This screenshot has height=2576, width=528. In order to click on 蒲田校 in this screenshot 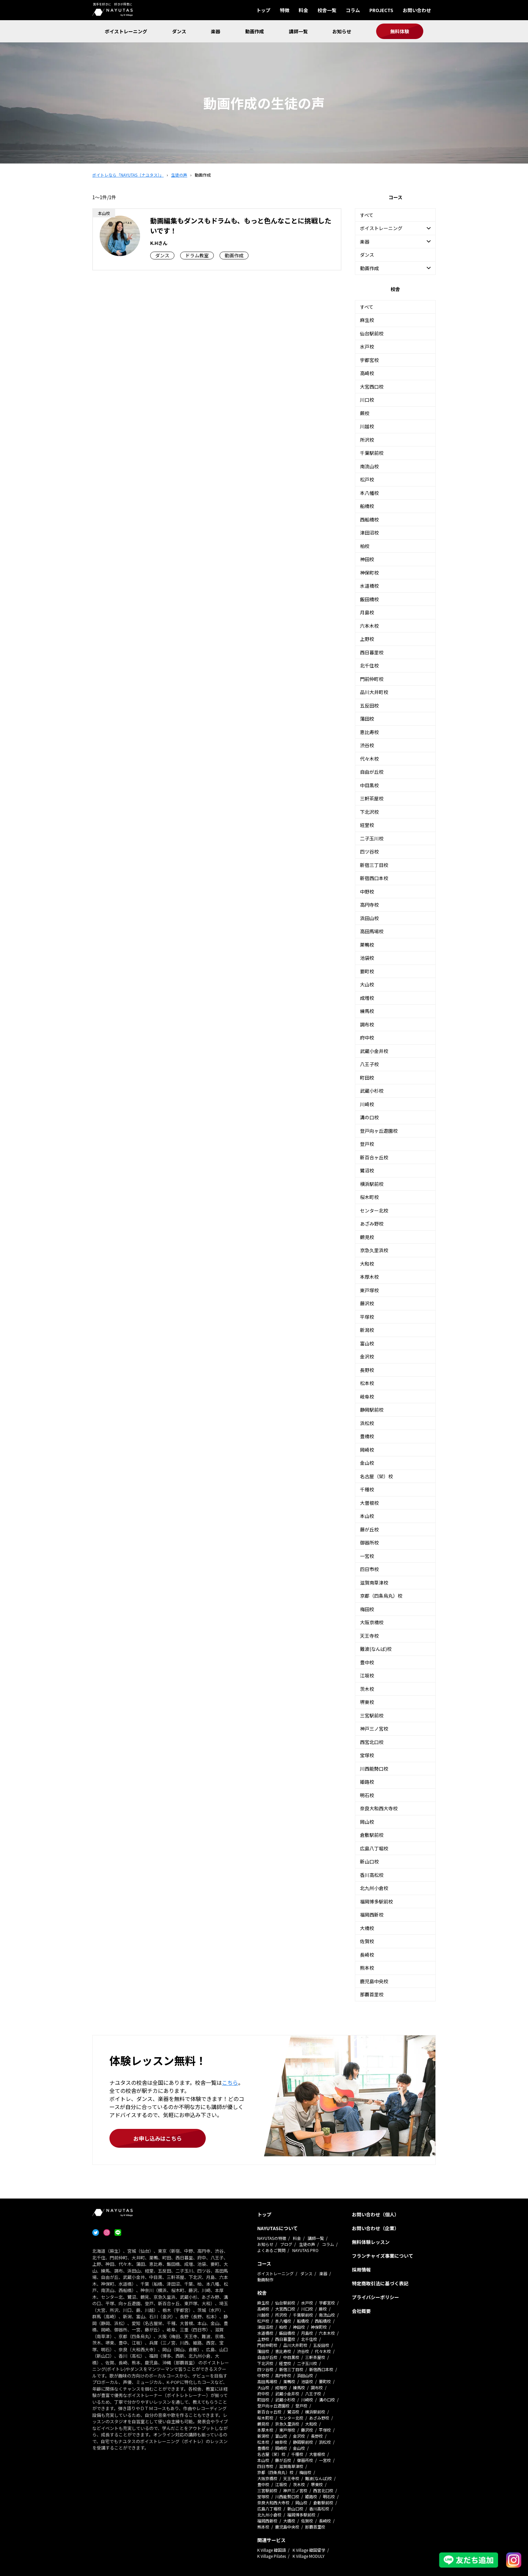, I will do `click(367, 718)`.